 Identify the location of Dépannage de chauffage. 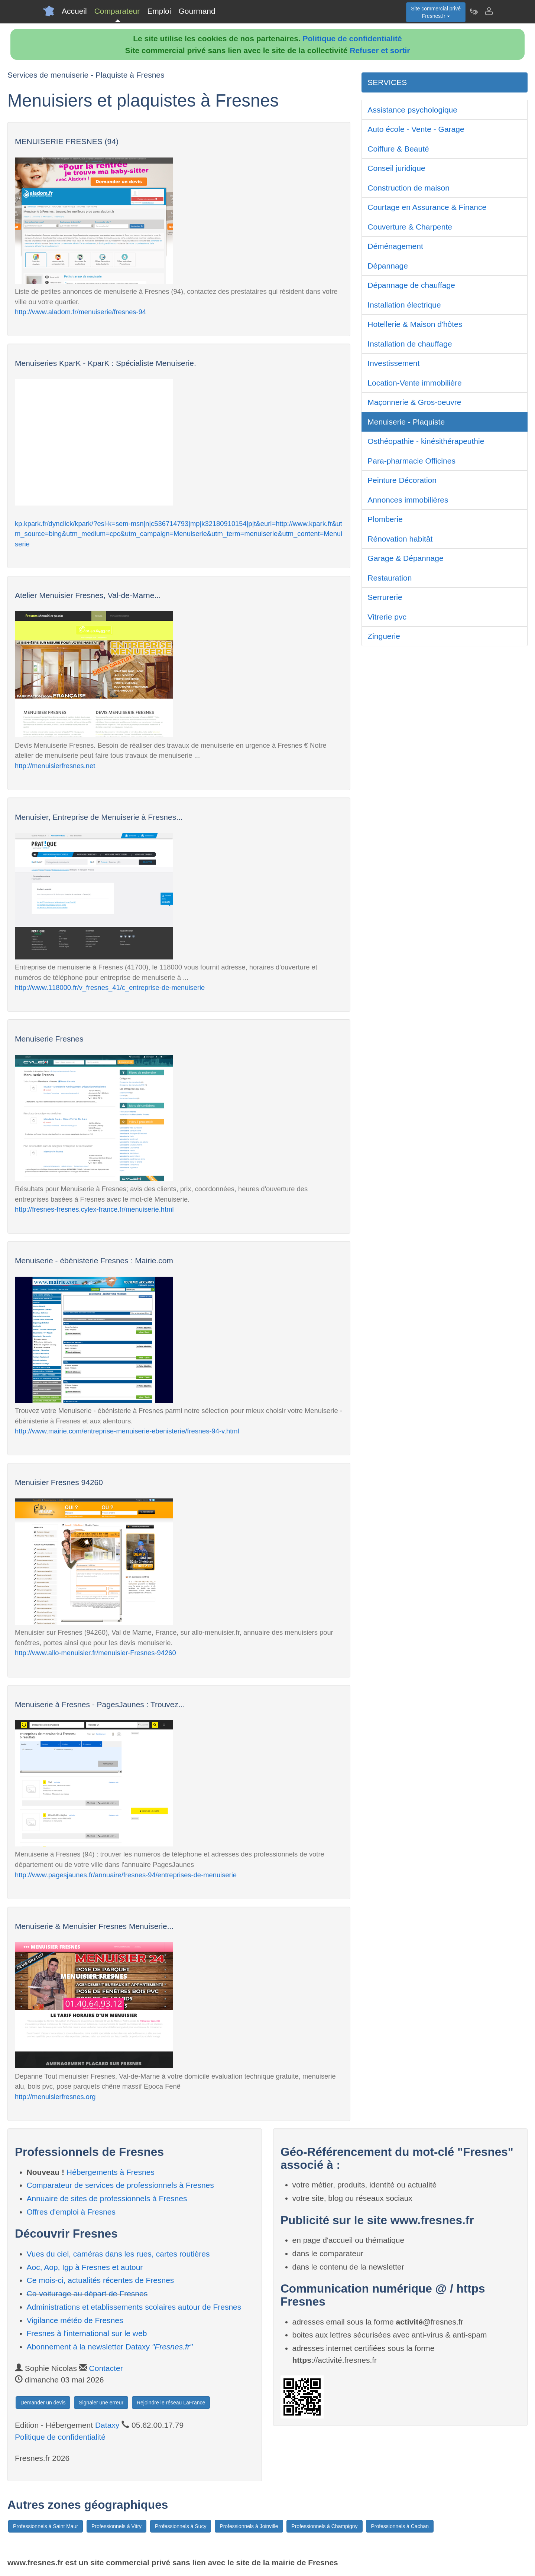
(411, 285).